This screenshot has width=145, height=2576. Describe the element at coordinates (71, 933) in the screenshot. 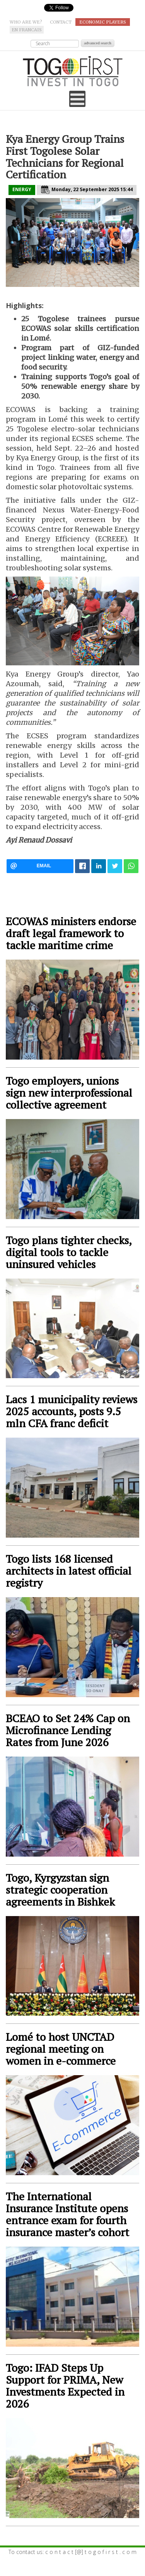

I see `ECOWAS ministers endorse draft legal framework to tackle maritime crime` at that location.